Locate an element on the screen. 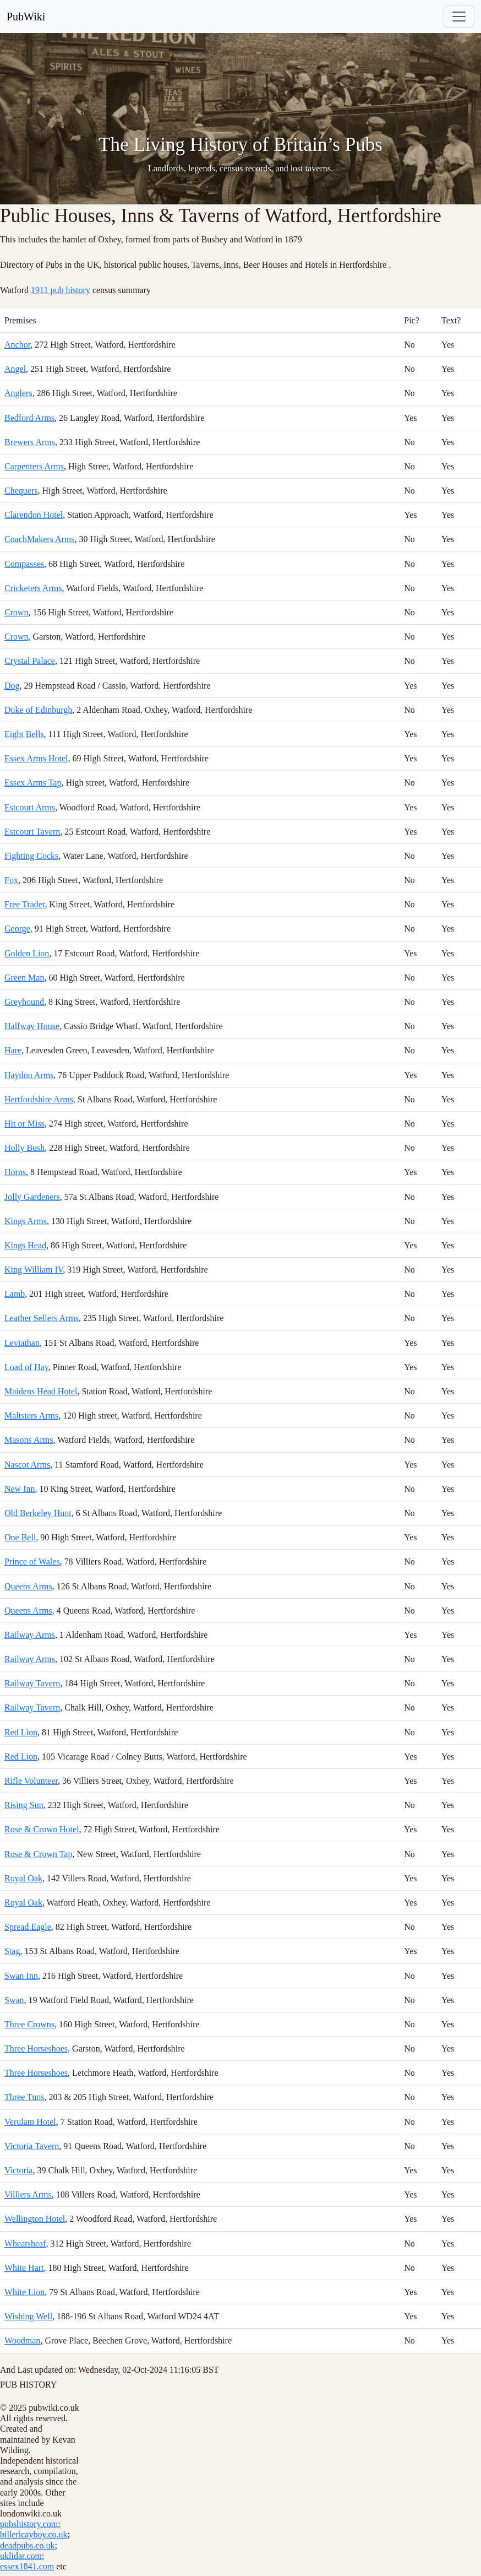  Leather Sellers Arms is located at coordinates (41, 1318).